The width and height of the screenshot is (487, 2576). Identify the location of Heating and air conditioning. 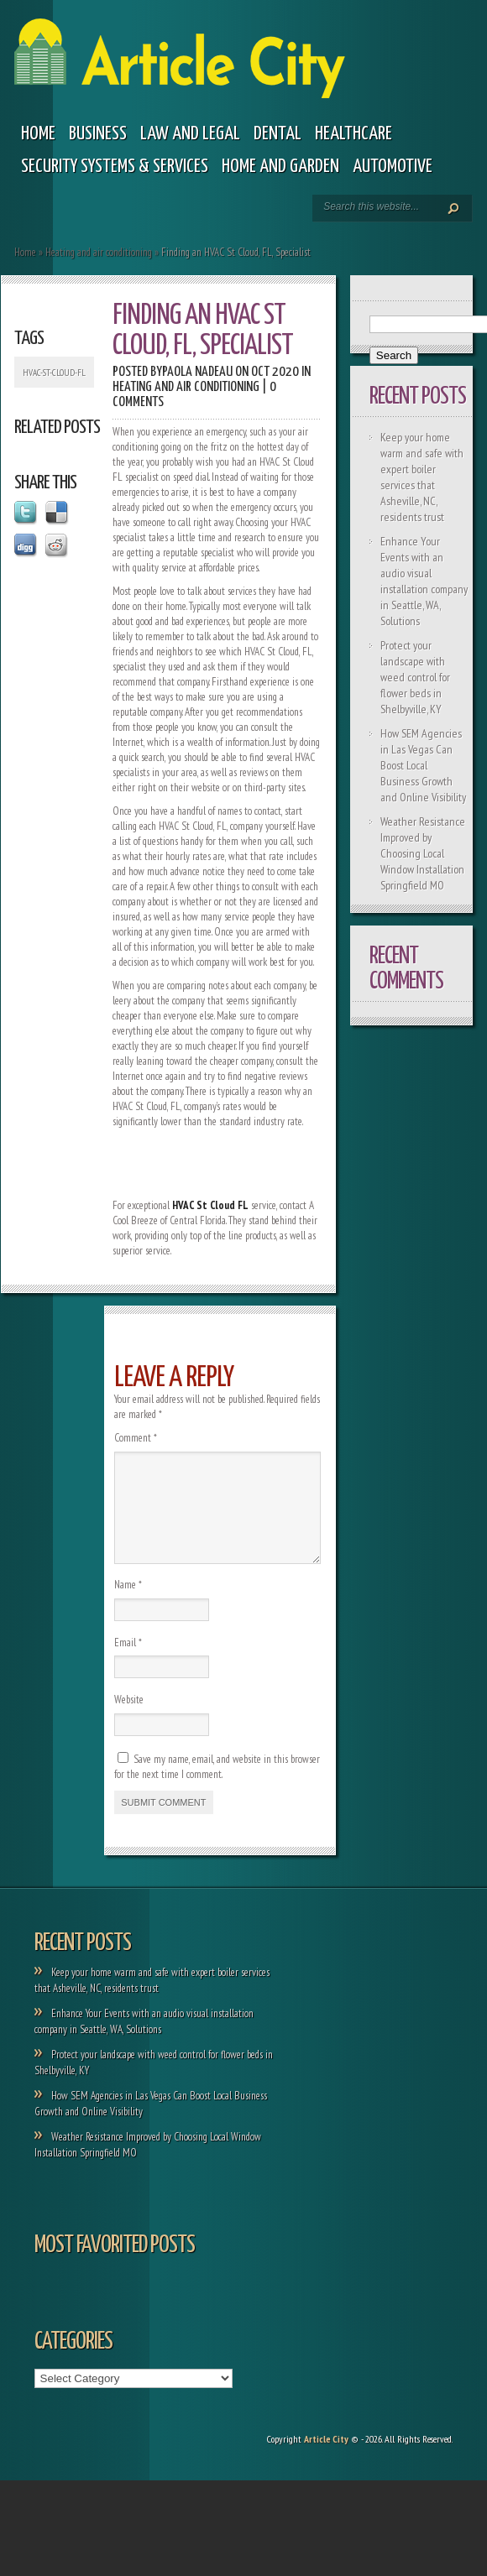
(98, 252).